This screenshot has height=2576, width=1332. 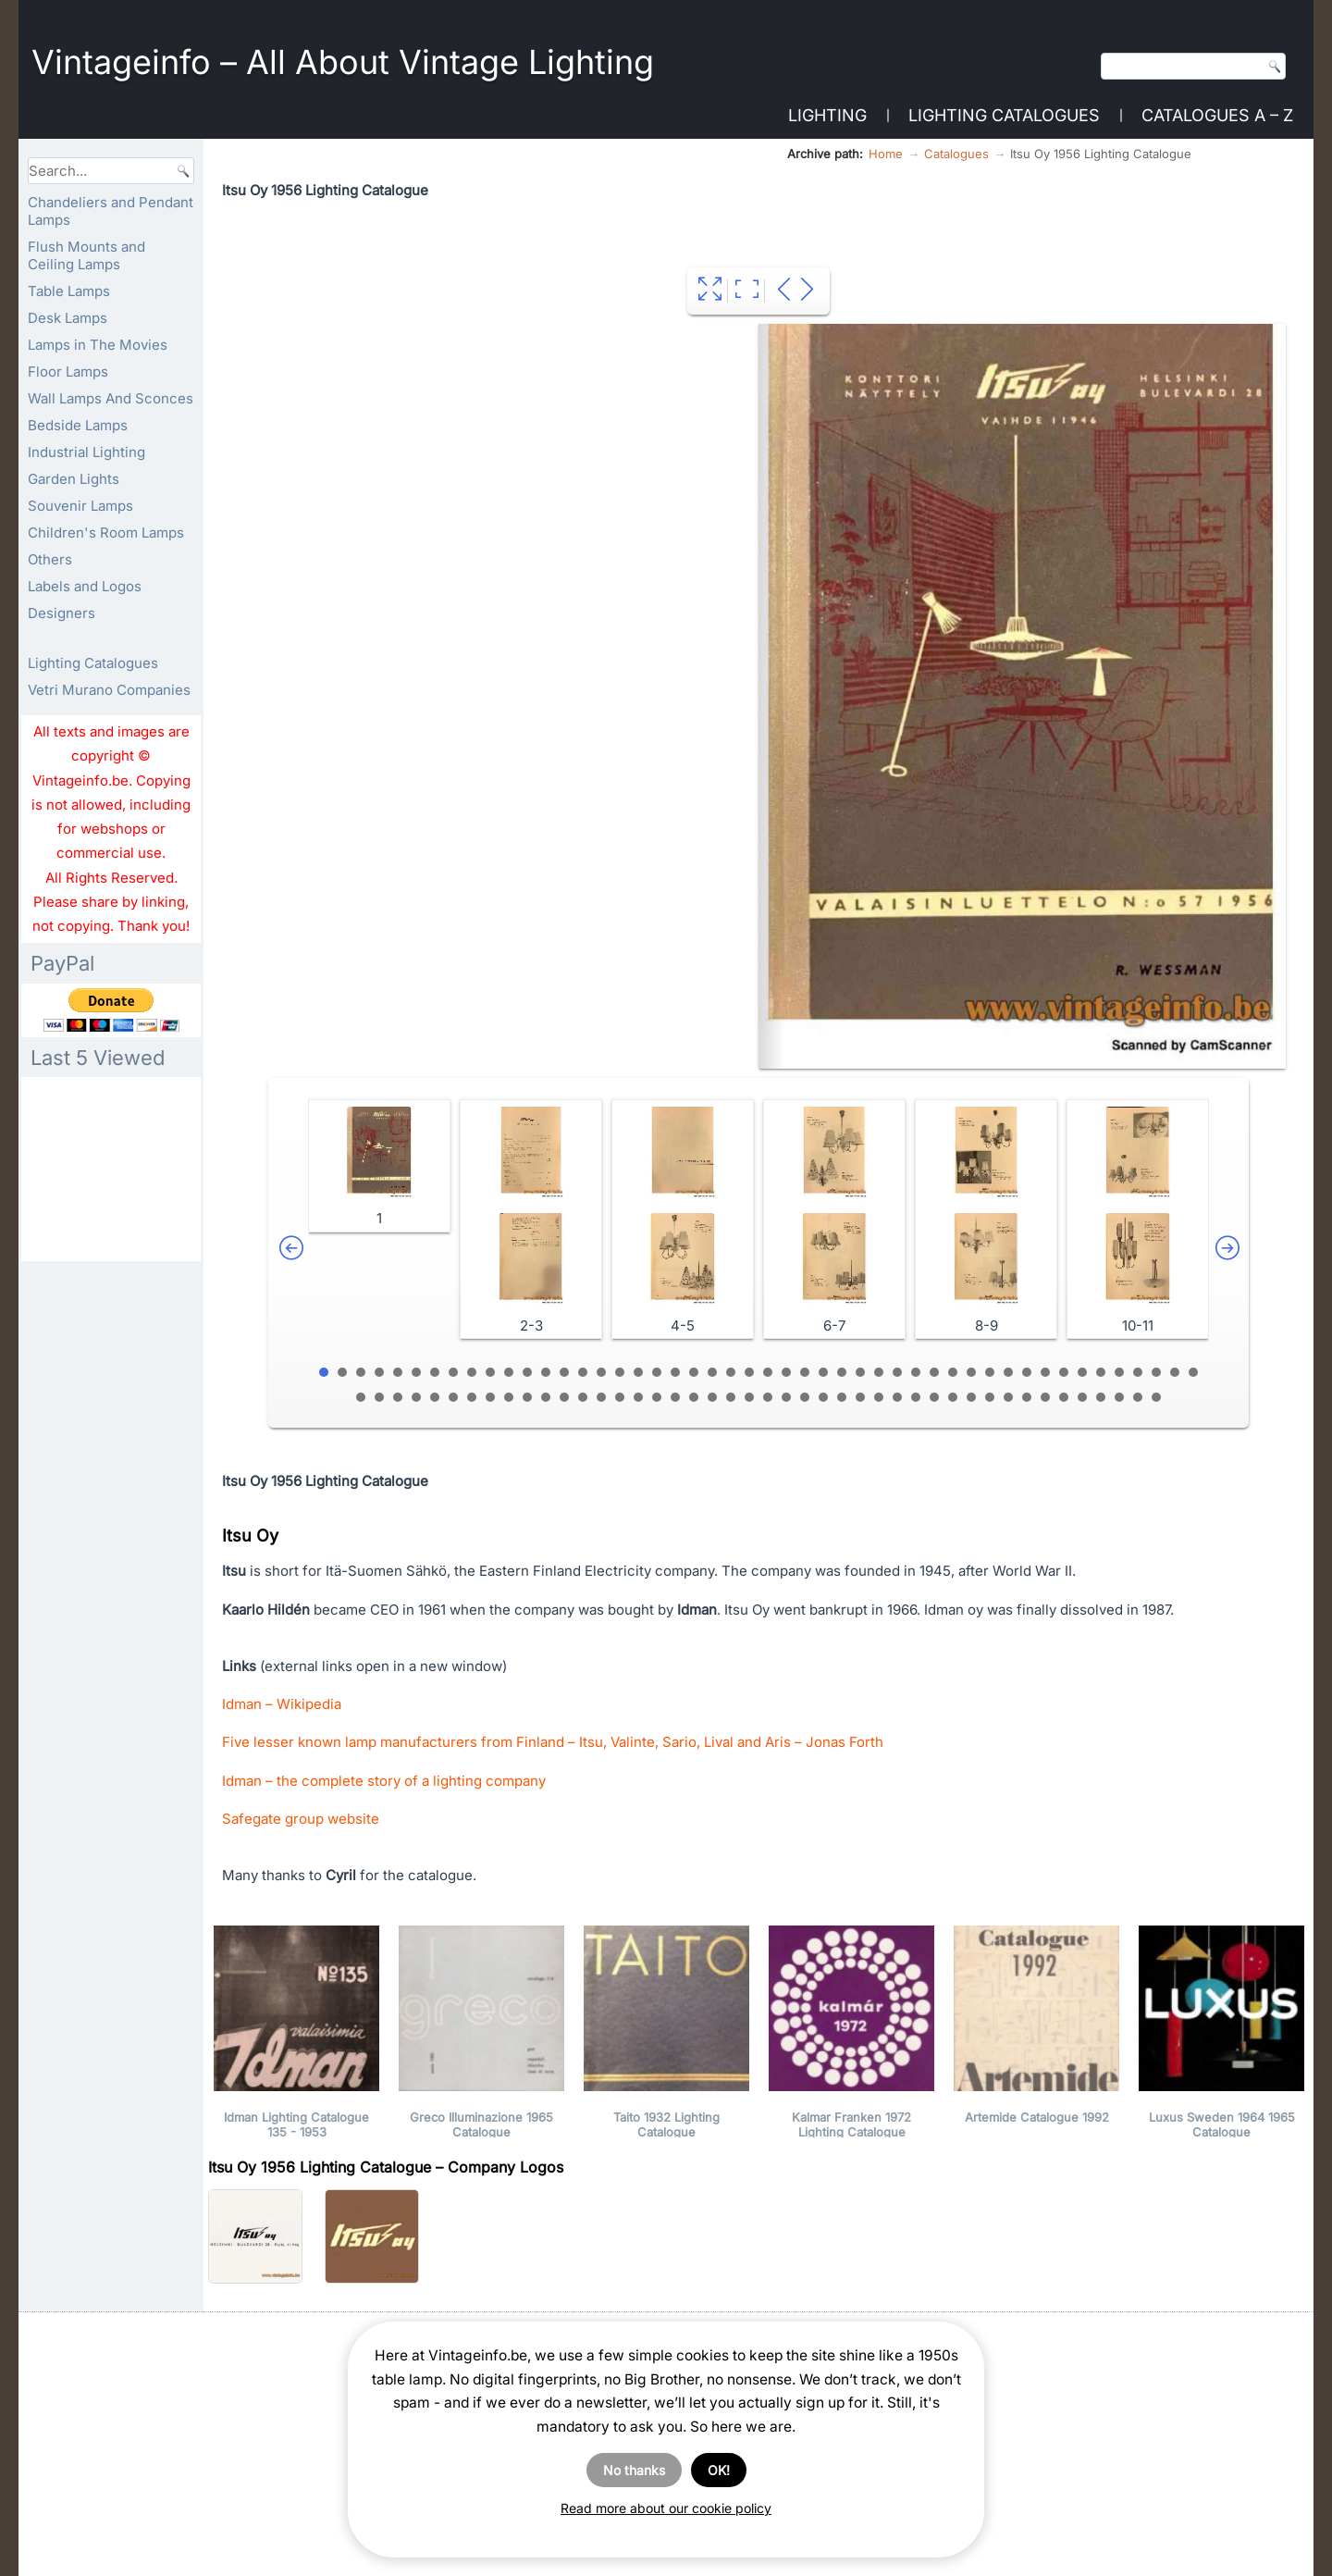 What do you see at coordinates (934, 1372) in the screenshot?
I see `34` at bounding box center [934, 1372].